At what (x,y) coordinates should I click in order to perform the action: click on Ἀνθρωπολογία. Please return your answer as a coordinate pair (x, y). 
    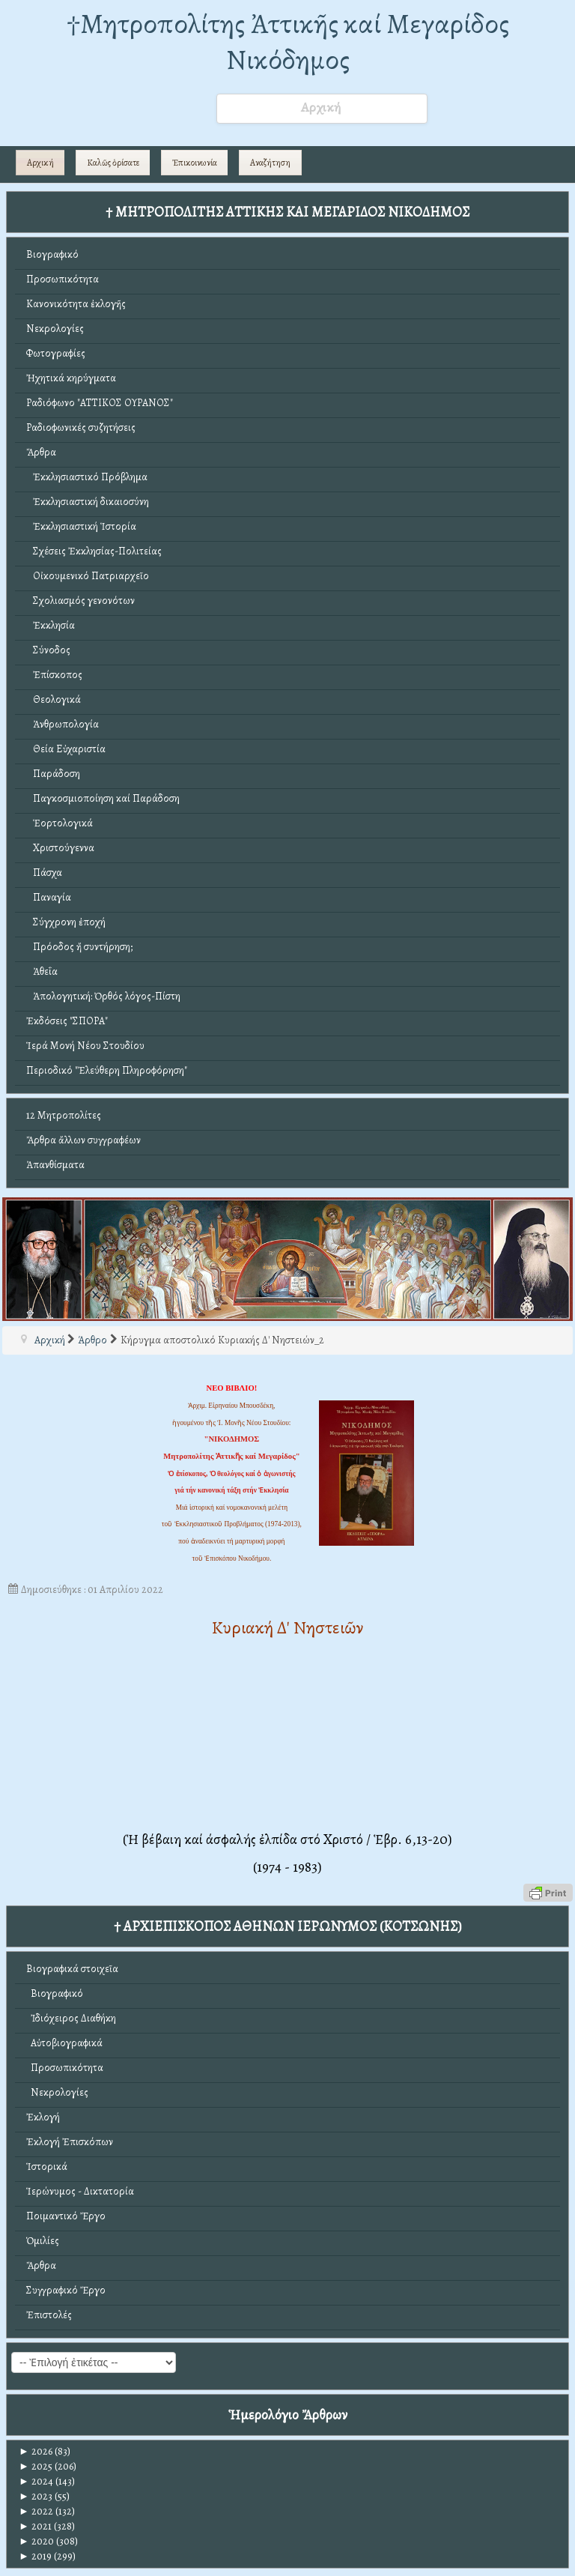
    Looking at the image, I should click on (62, 724).